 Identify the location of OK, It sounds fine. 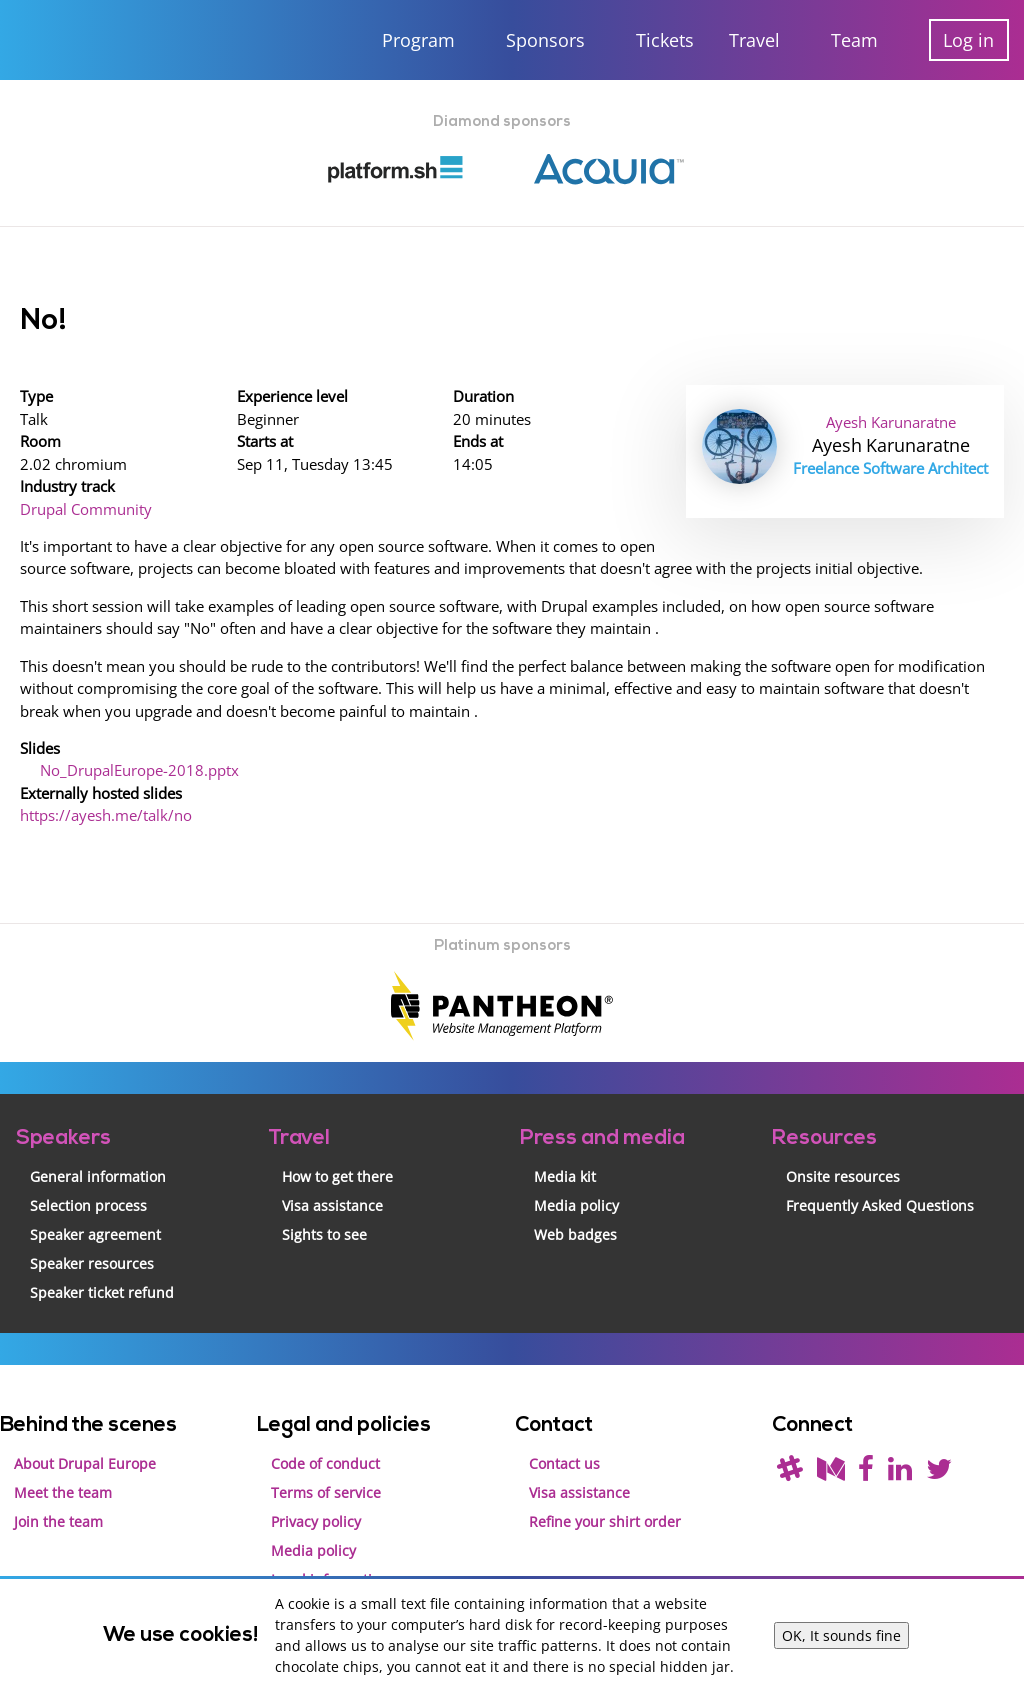
(841, 1635).